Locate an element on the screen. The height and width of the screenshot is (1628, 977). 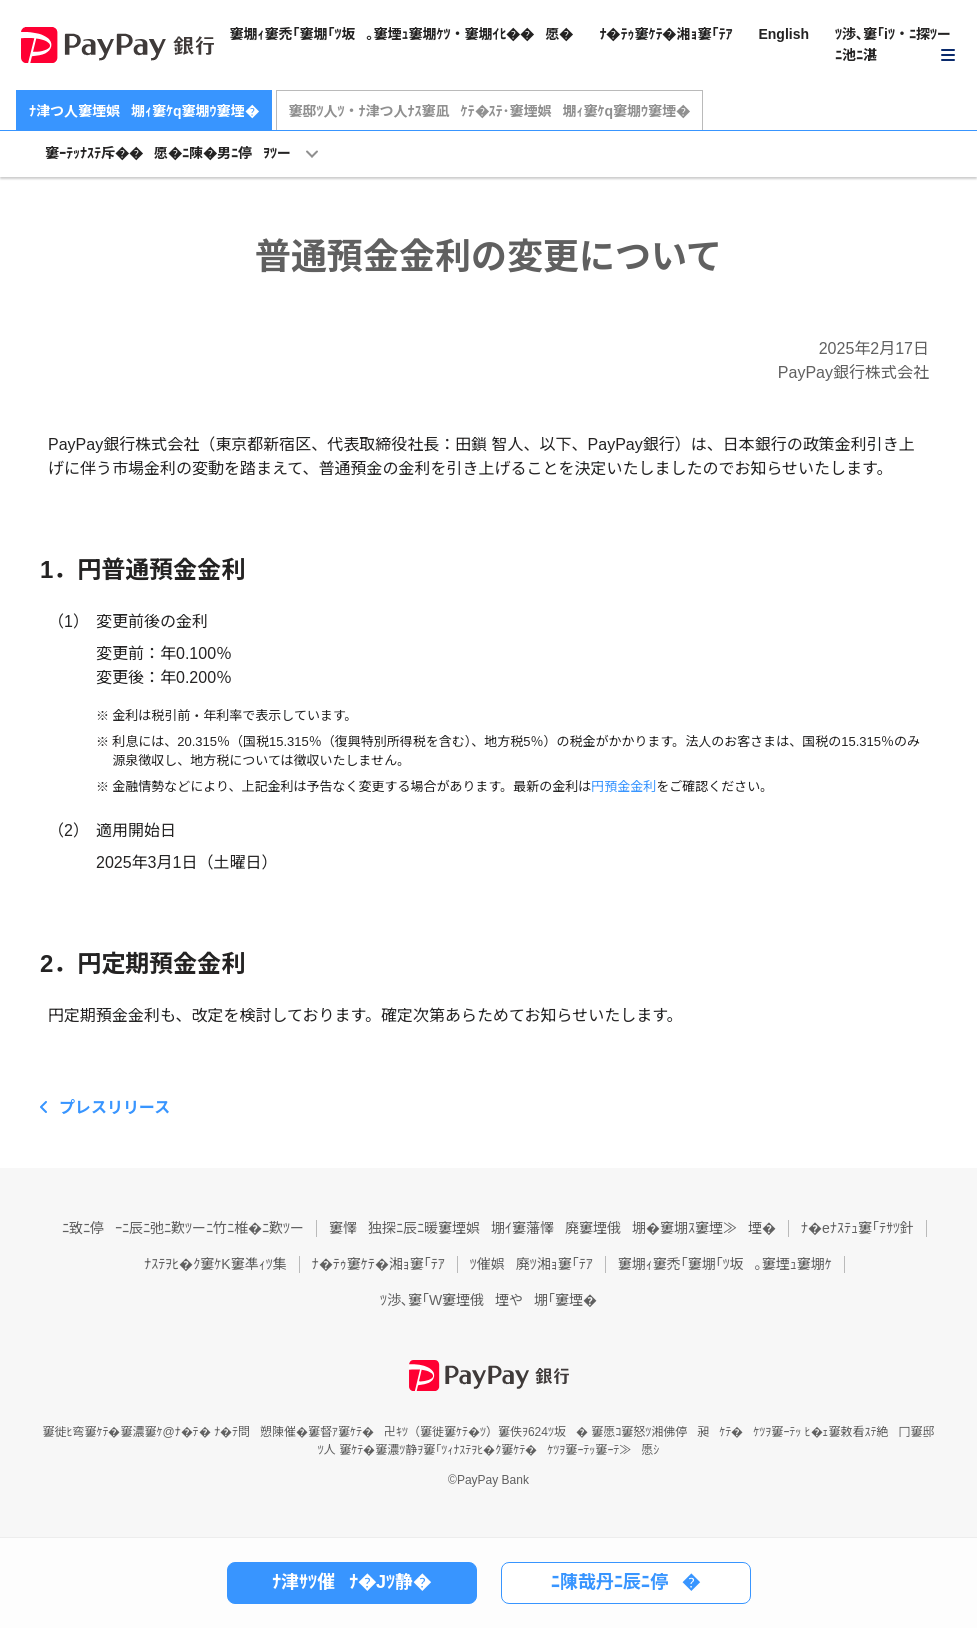
ﾅ津ｻﾂ催ﾅ�Jﾂ静� is located at coordinates (351, 1582).